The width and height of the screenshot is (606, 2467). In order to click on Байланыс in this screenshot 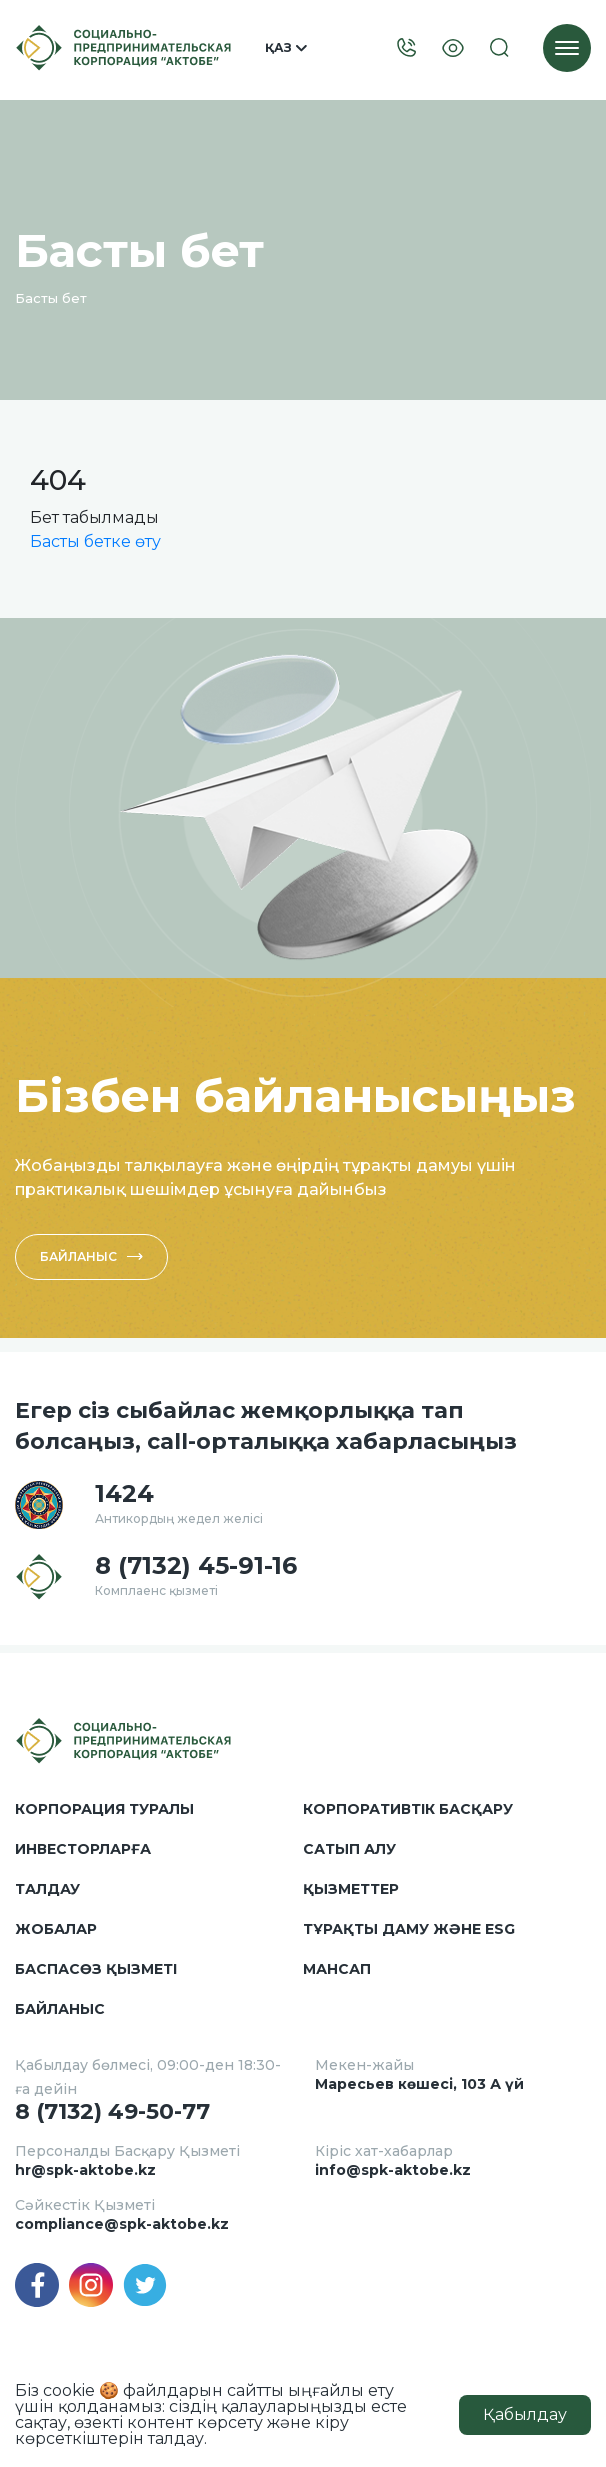, I will do `click(91, 1256)`.